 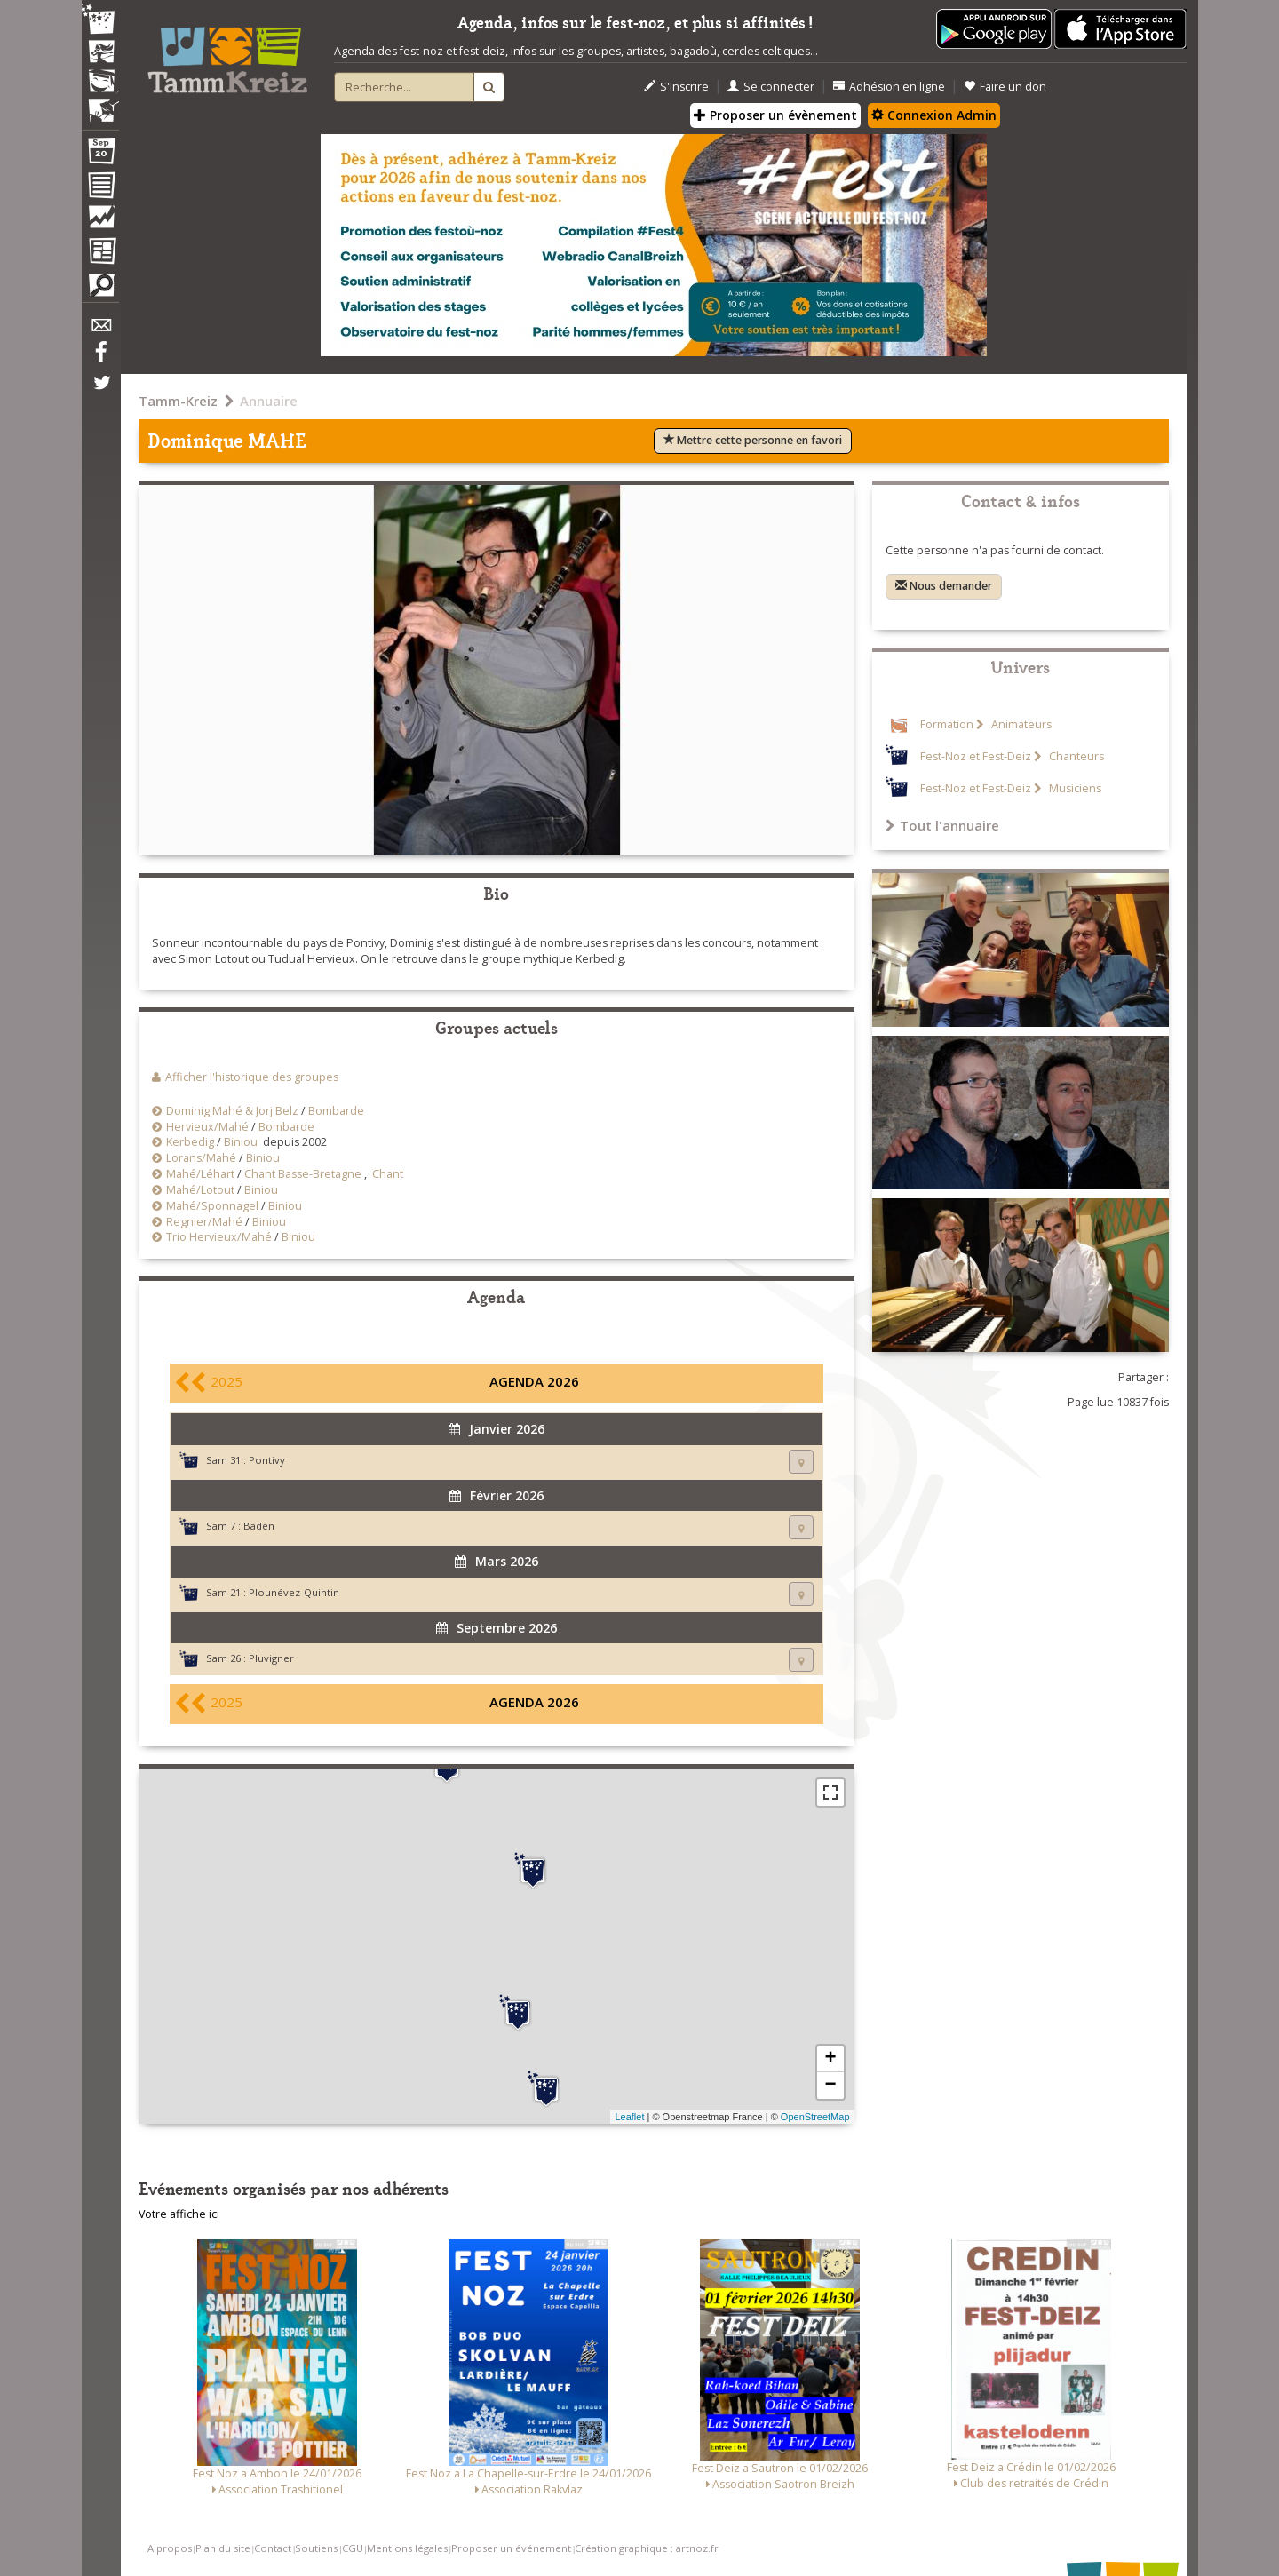 I want to click on Adhésion en ligne, so click(x=889, y=86).